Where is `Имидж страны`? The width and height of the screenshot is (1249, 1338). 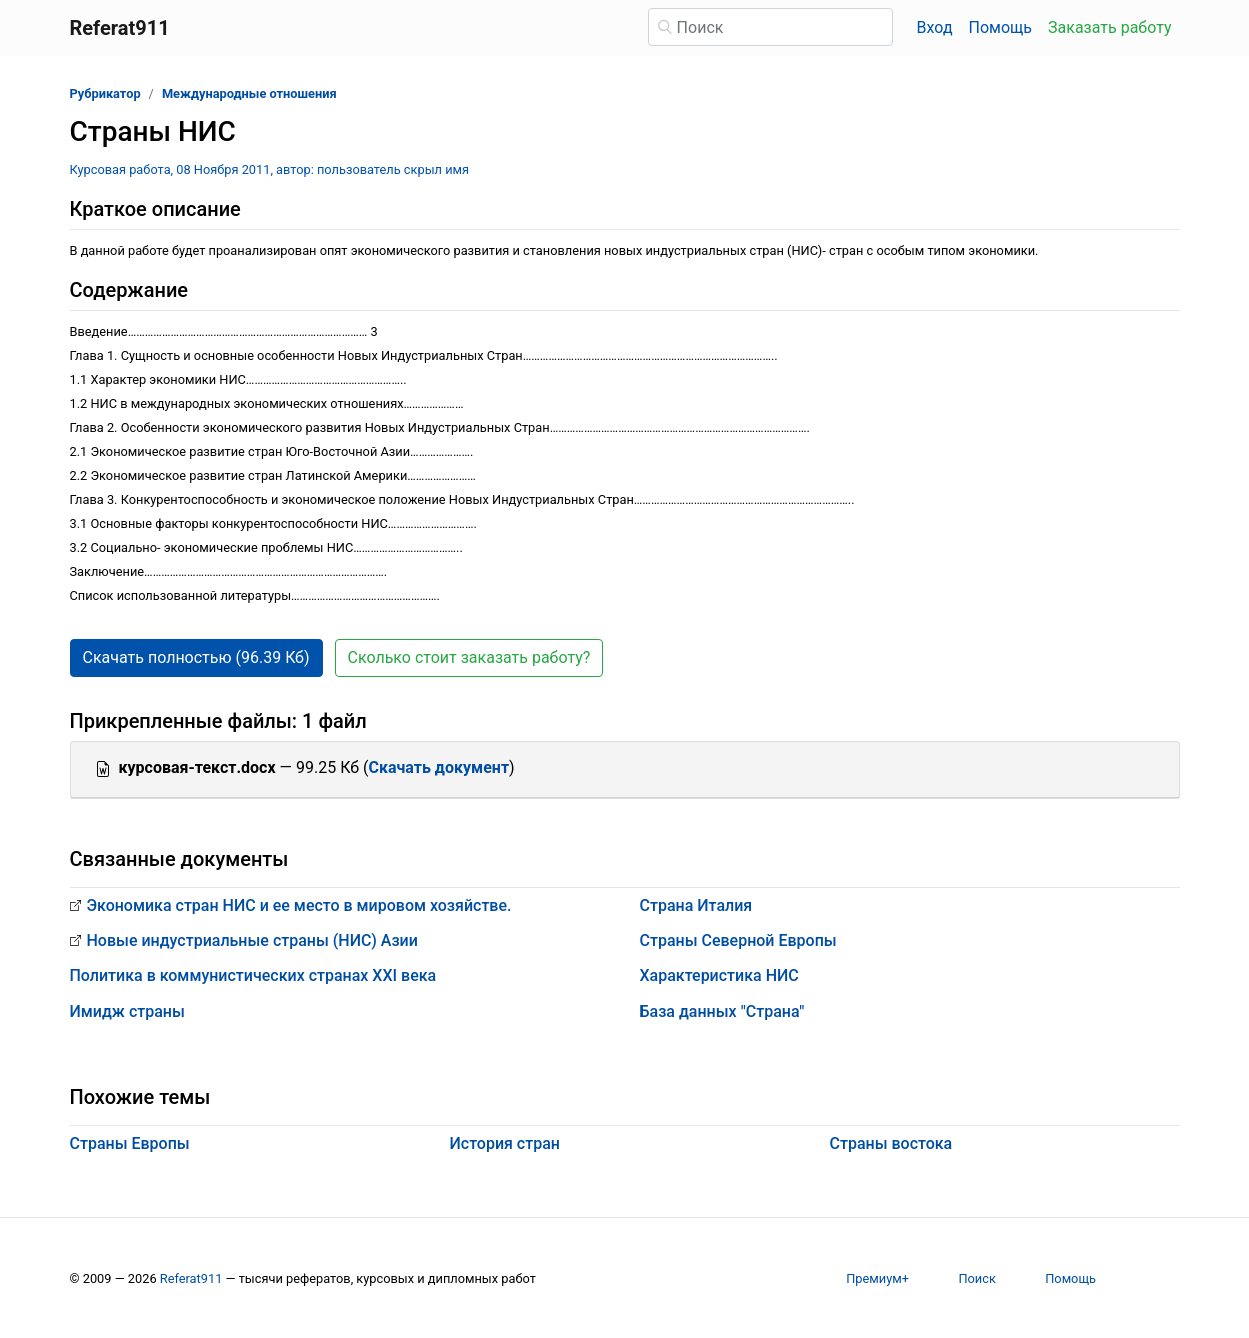
Имидж страны is located at coordinates (127, 1011).